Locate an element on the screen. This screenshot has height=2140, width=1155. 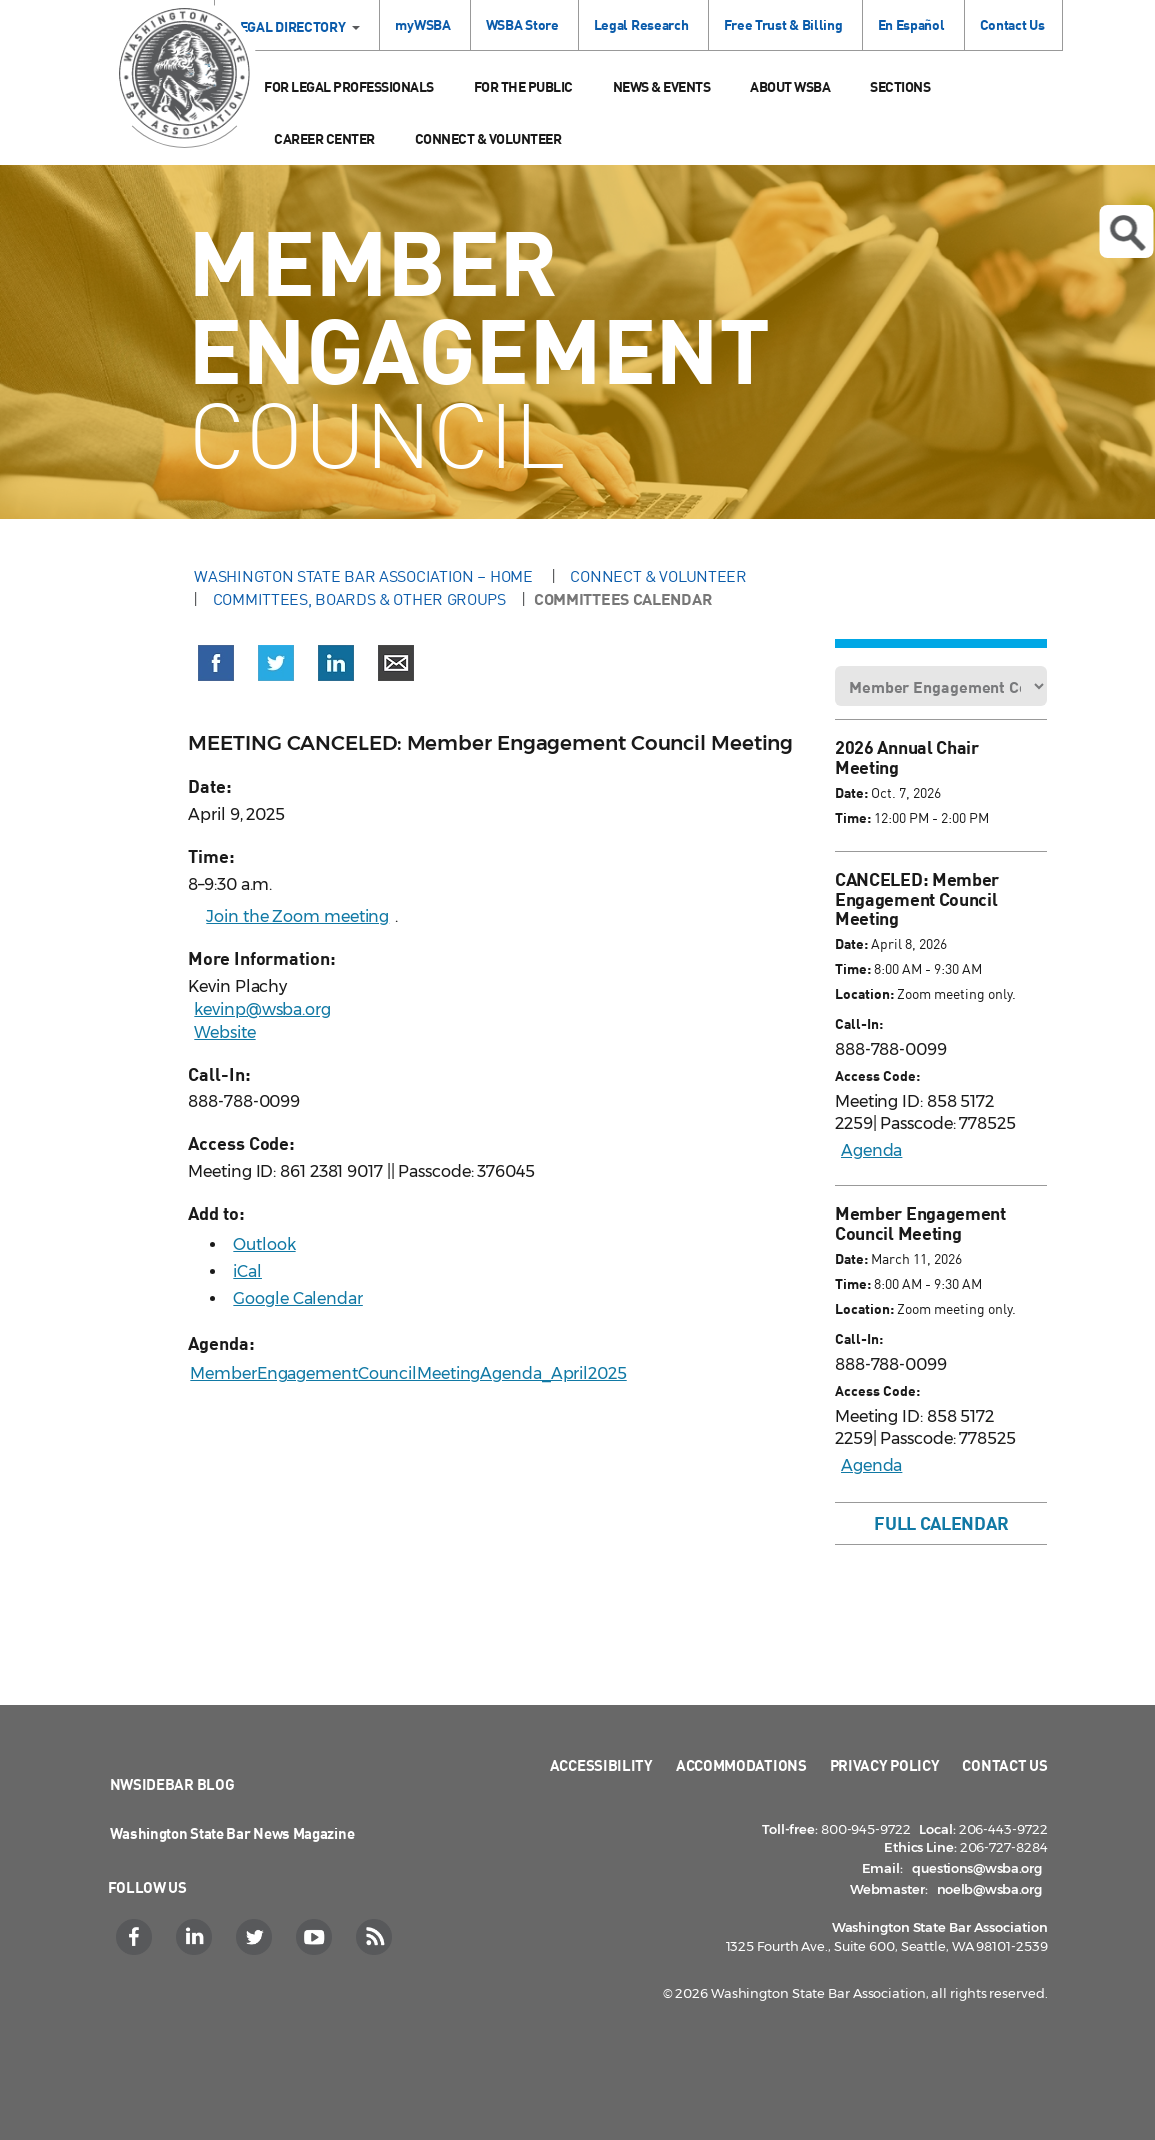
Sections is located at coordinates (900, 86).